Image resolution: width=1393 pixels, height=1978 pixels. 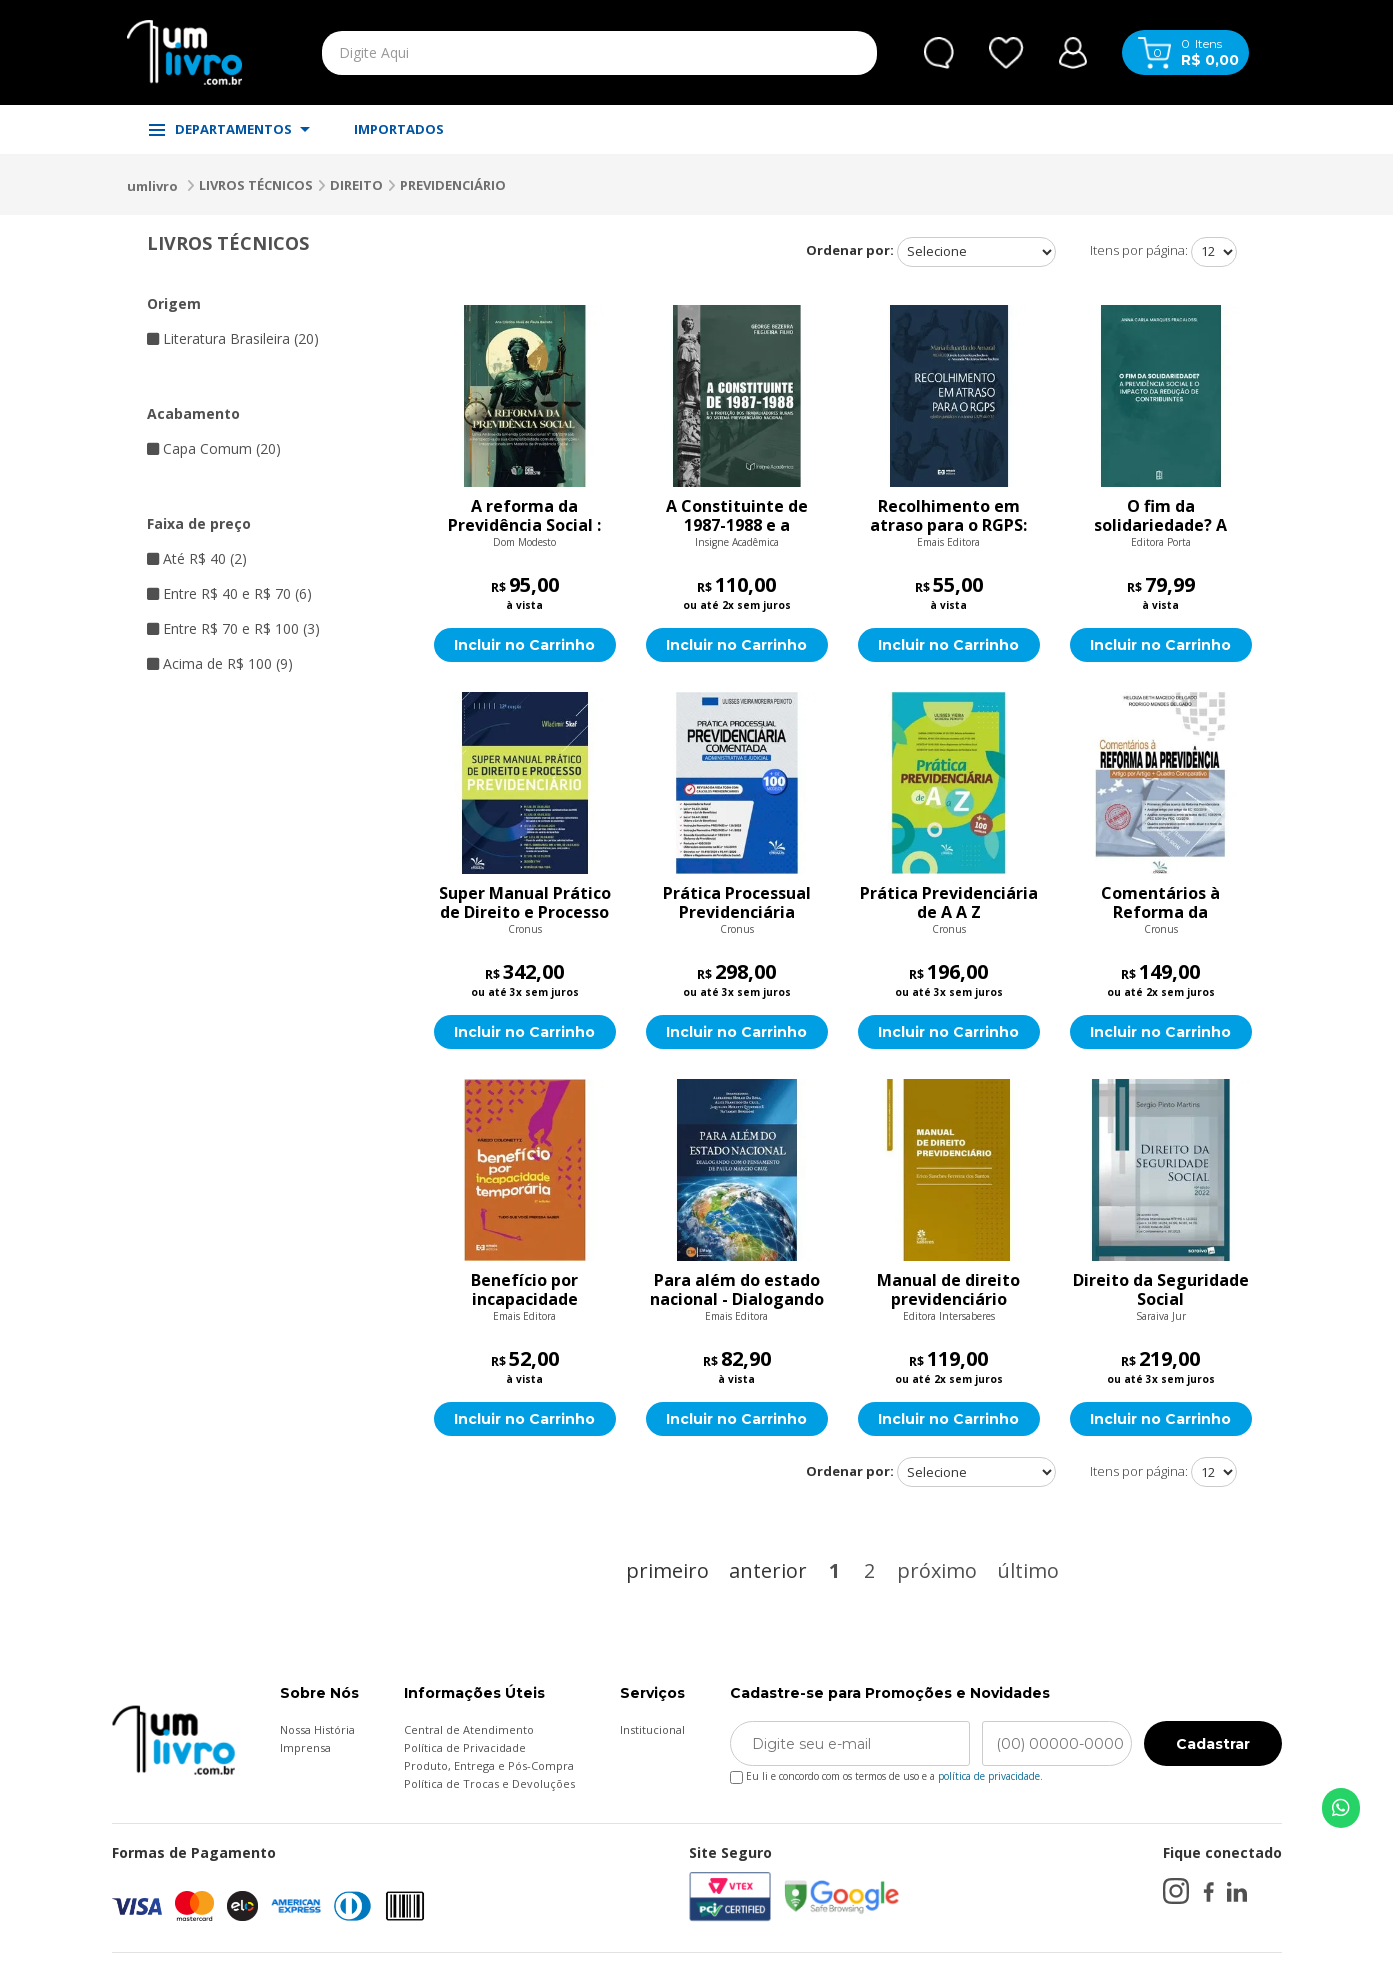 What do you see at coordinates (949, 516) in the screenshot?
I see `Recolhimento em atraso para o RGPS: Efeitos jurídicos e o tema 1.329 do STF` at bounding box center [949, 516].